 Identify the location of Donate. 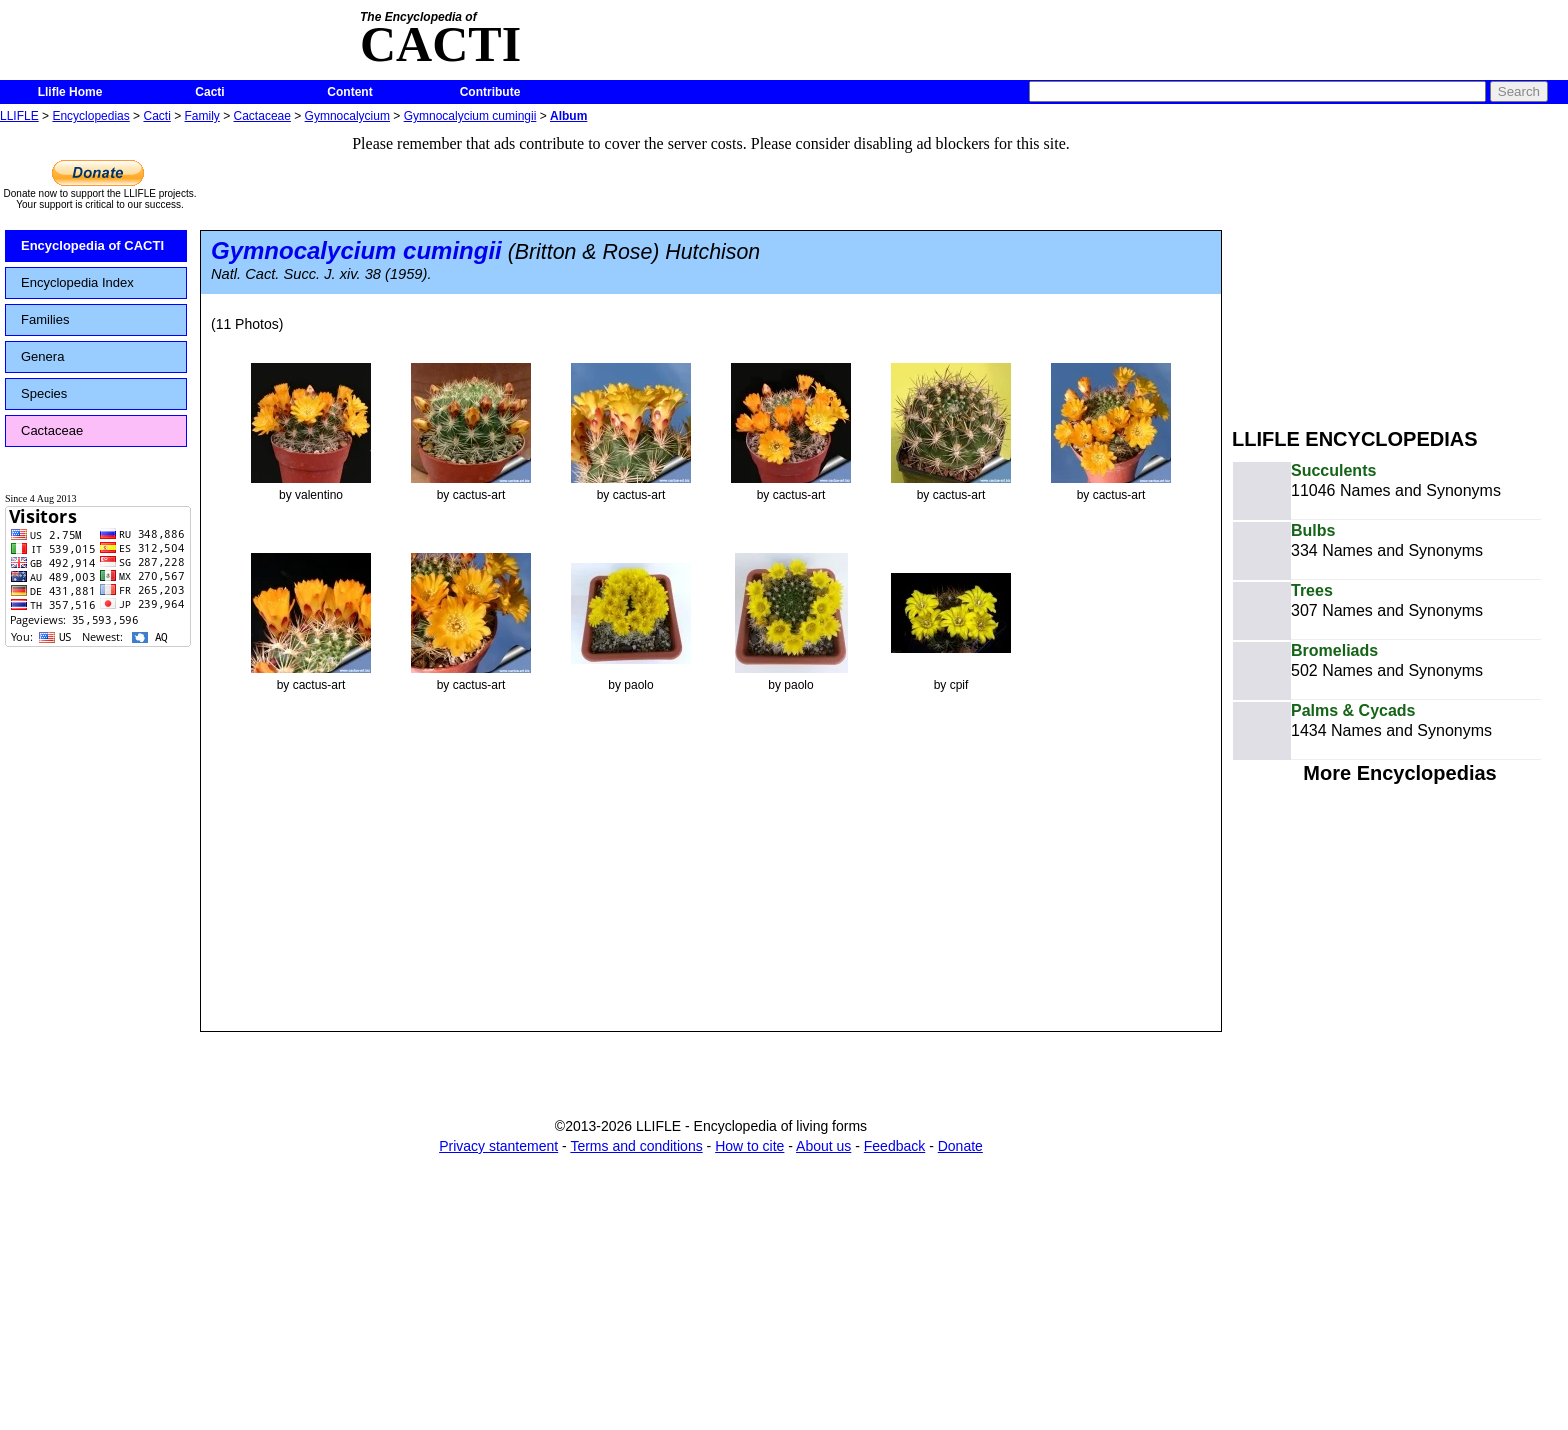
(960, 1146).